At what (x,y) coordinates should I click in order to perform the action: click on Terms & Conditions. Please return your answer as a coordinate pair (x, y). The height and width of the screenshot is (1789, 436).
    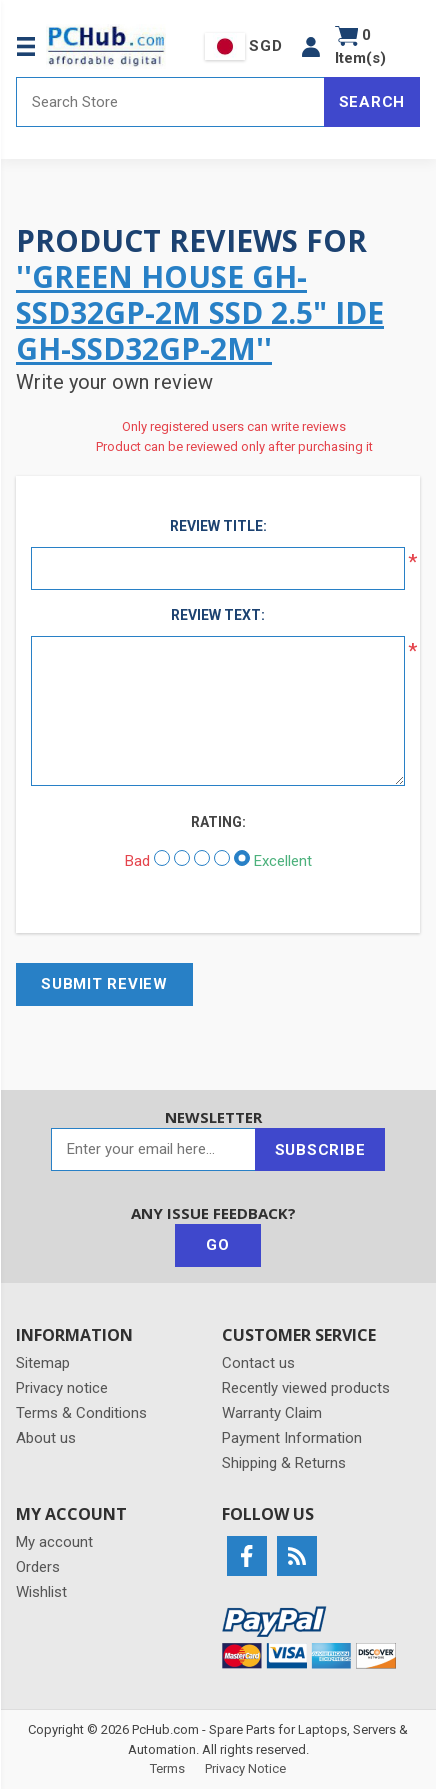
    Looking at the image, I should click on (81, 1413).